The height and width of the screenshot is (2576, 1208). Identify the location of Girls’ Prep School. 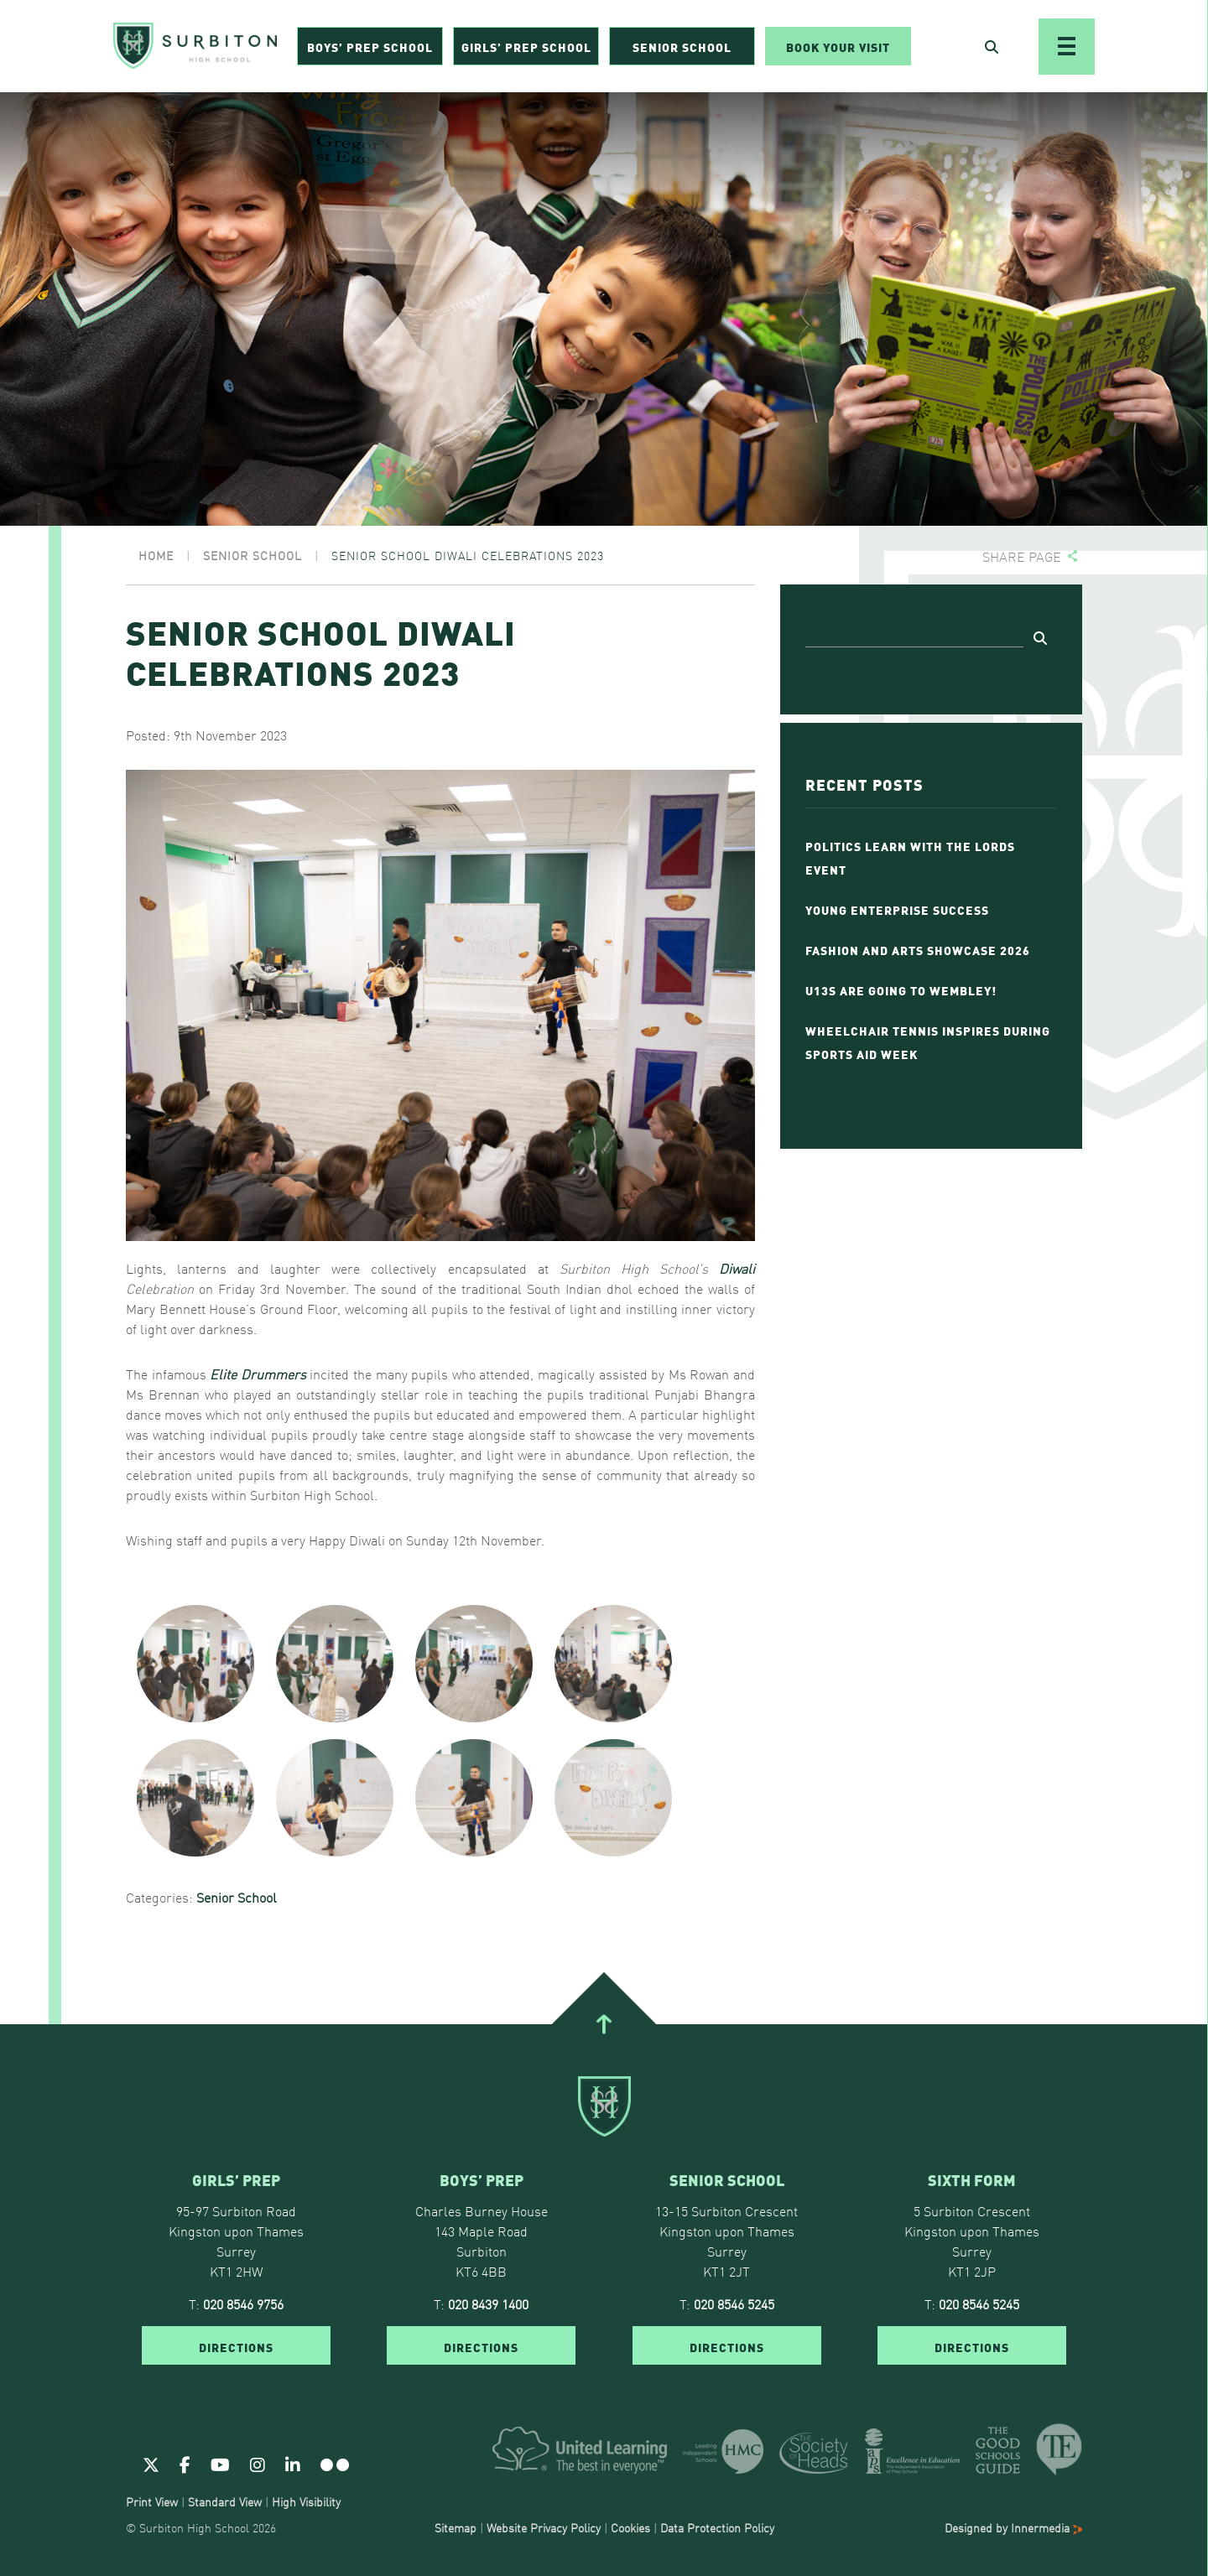
(526, 47).